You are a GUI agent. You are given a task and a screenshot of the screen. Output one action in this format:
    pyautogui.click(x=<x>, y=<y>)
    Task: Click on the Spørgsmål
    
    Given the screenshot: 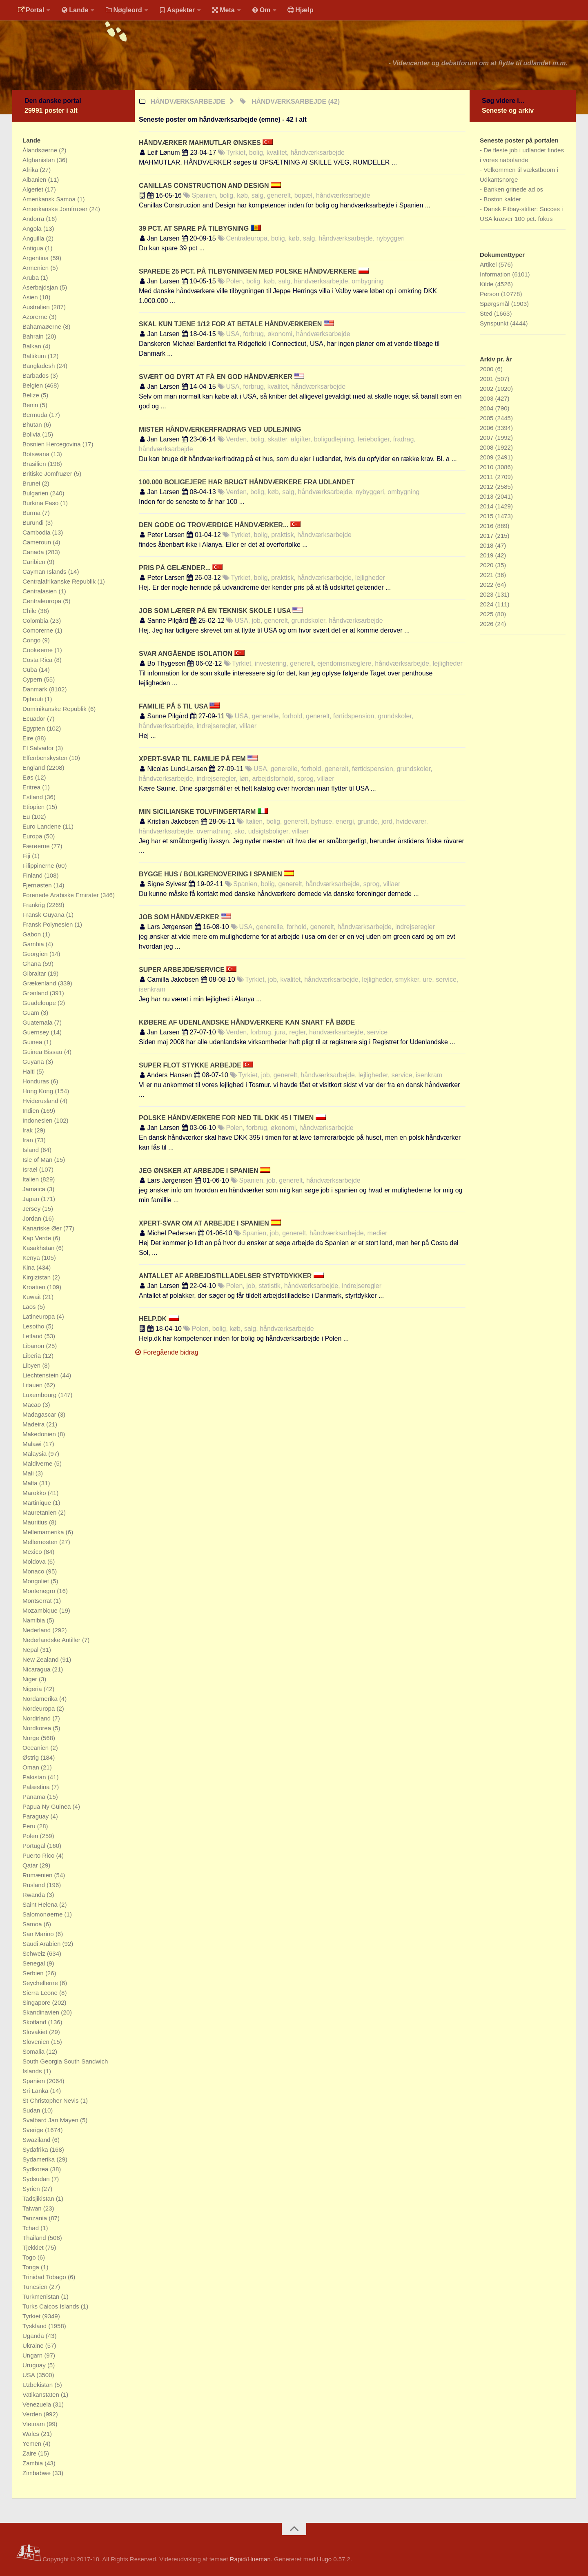 What is the action you would take?
    pyautogui.click(x=495, y=303)
    